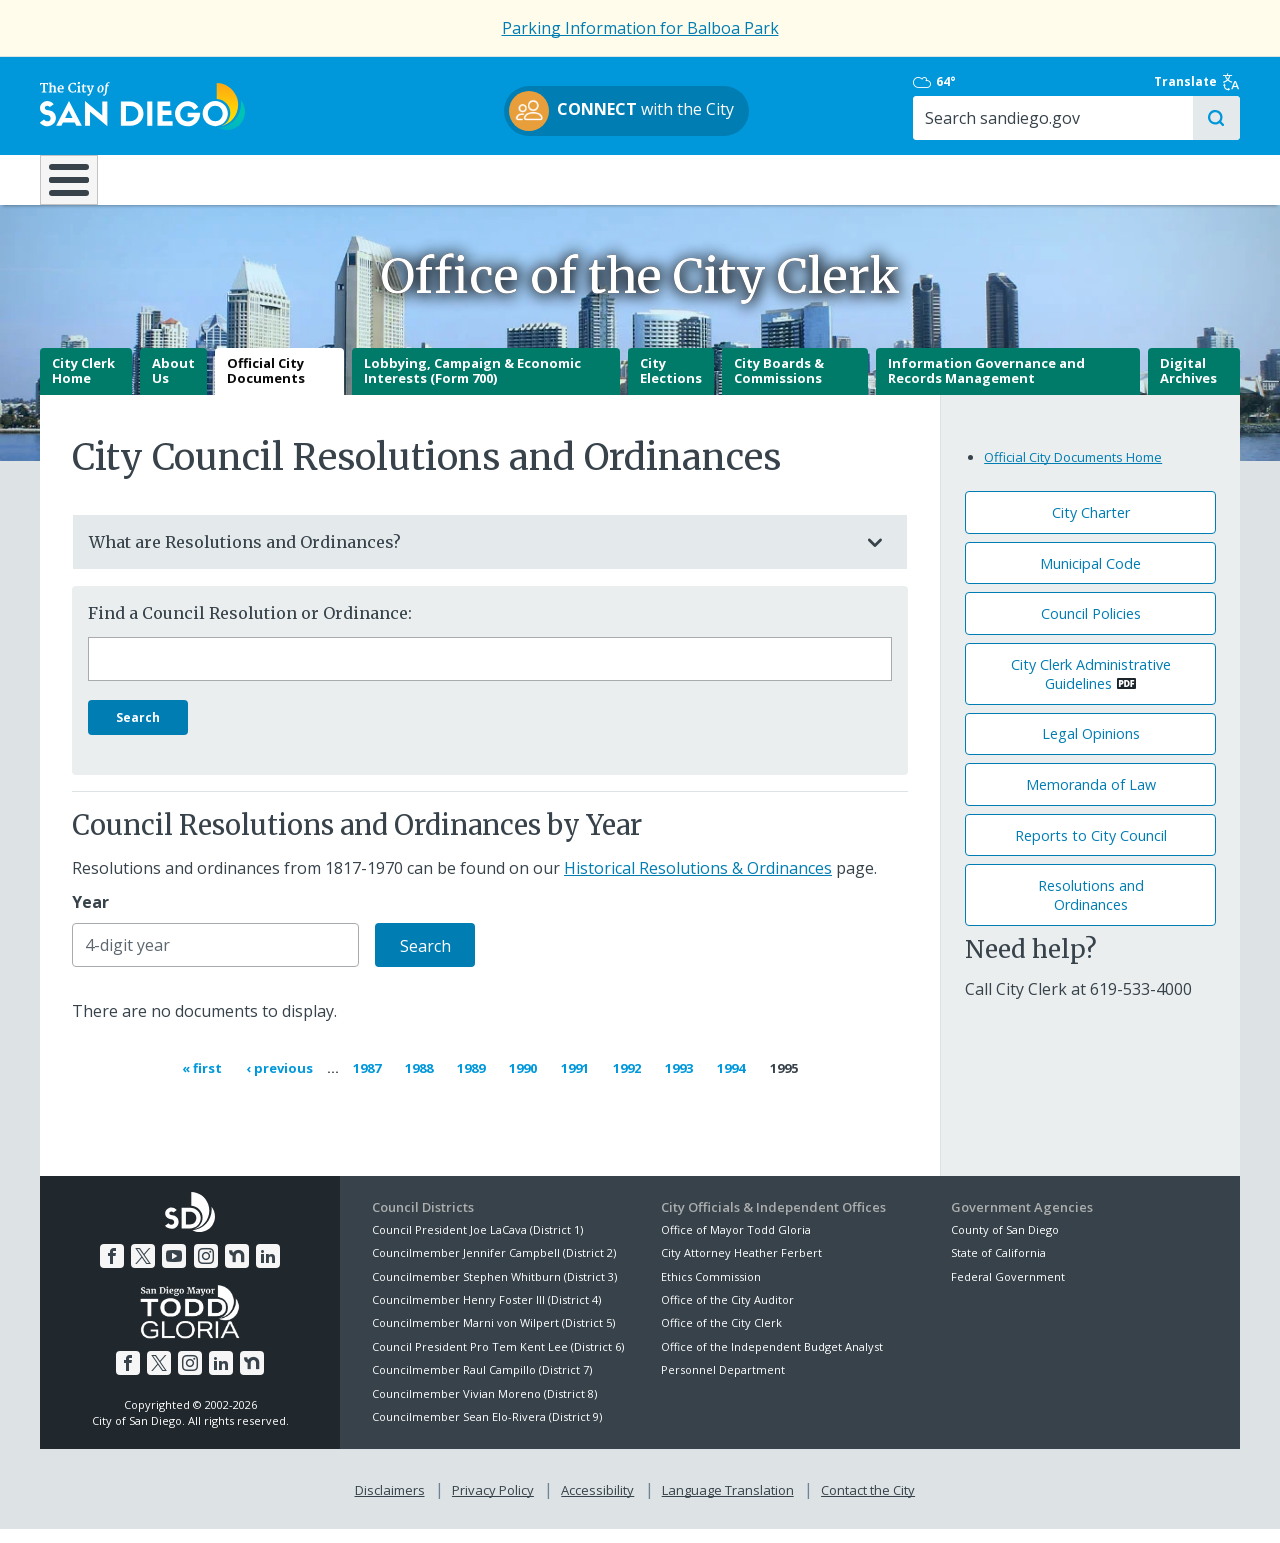  I want to click on Council President Pro Tem Kent Lee (District 6), so click(498, 1361).